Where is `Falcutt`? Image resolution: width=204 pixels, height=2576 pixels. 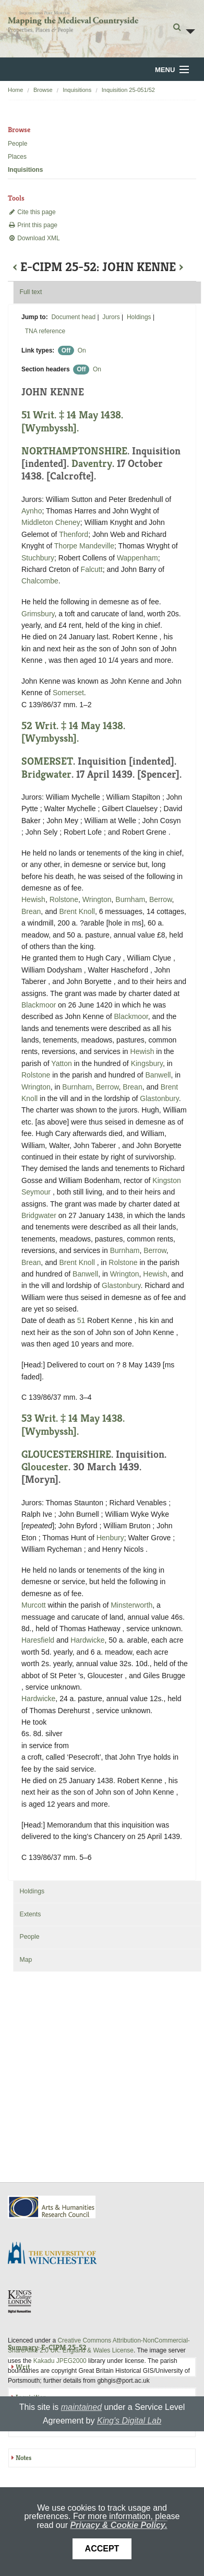
Falcutt is located at coordinates (92, 569).